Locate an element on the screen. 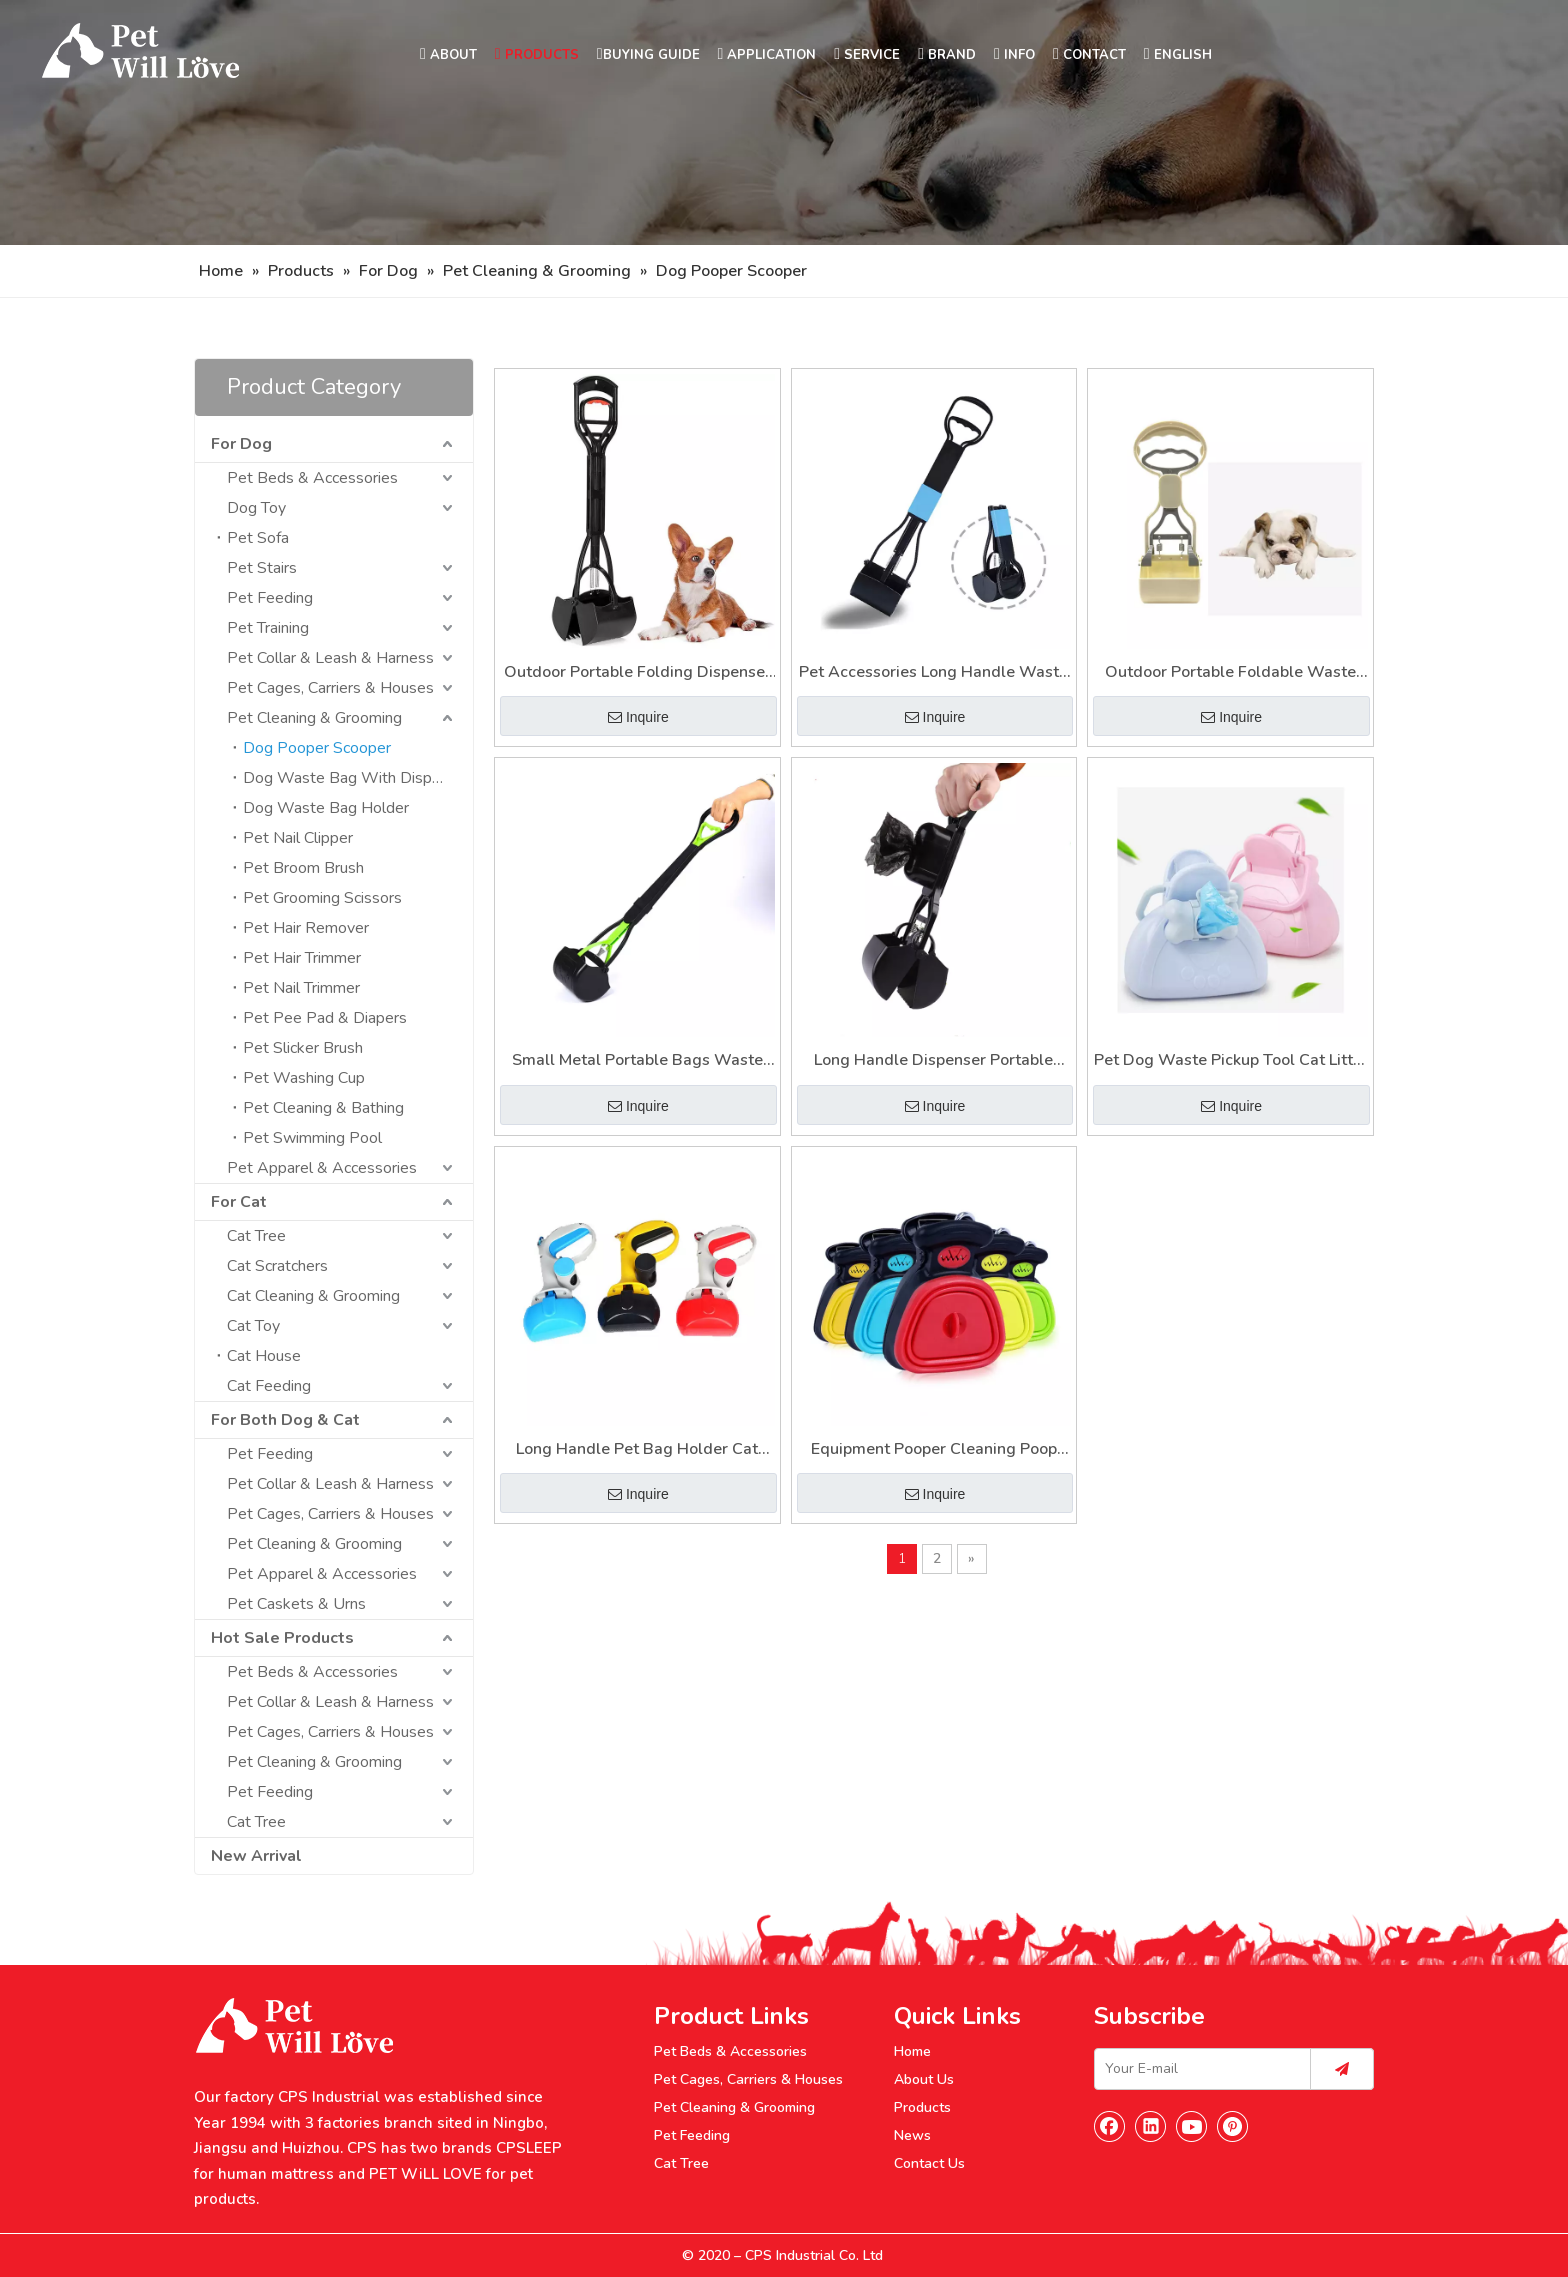 Image resolution: width=1568 pixels, height=2277 pixels. Hot Sale Products is located at coordinates (282, 1638).